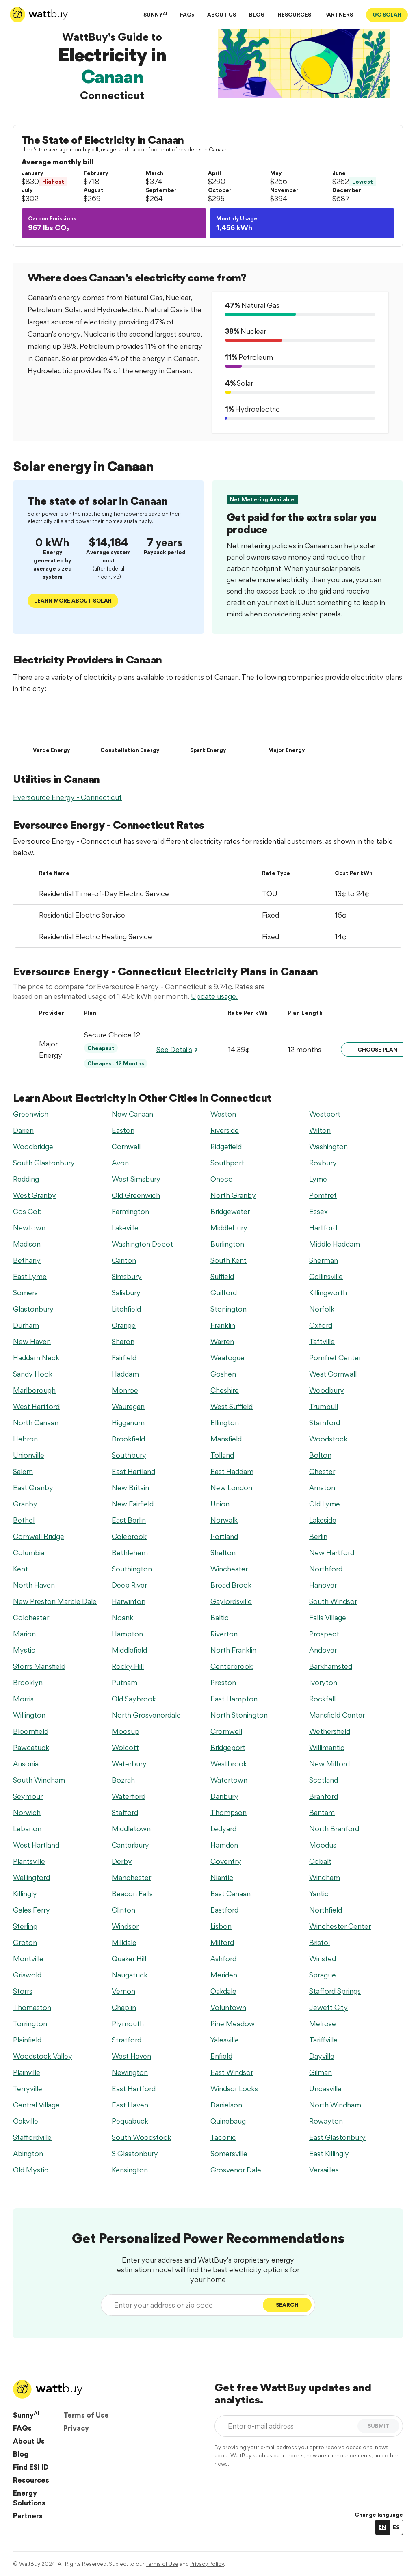  What do you see at coordinates (130, 1845) in the screenshot?
I see `Canterbury` at bounding box center [130, 1845].